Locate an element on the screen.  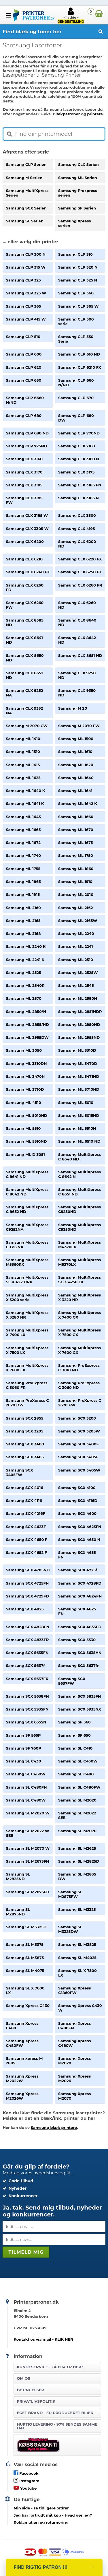
Samsung SCX 3205 is located at coordinates (24, 1431).